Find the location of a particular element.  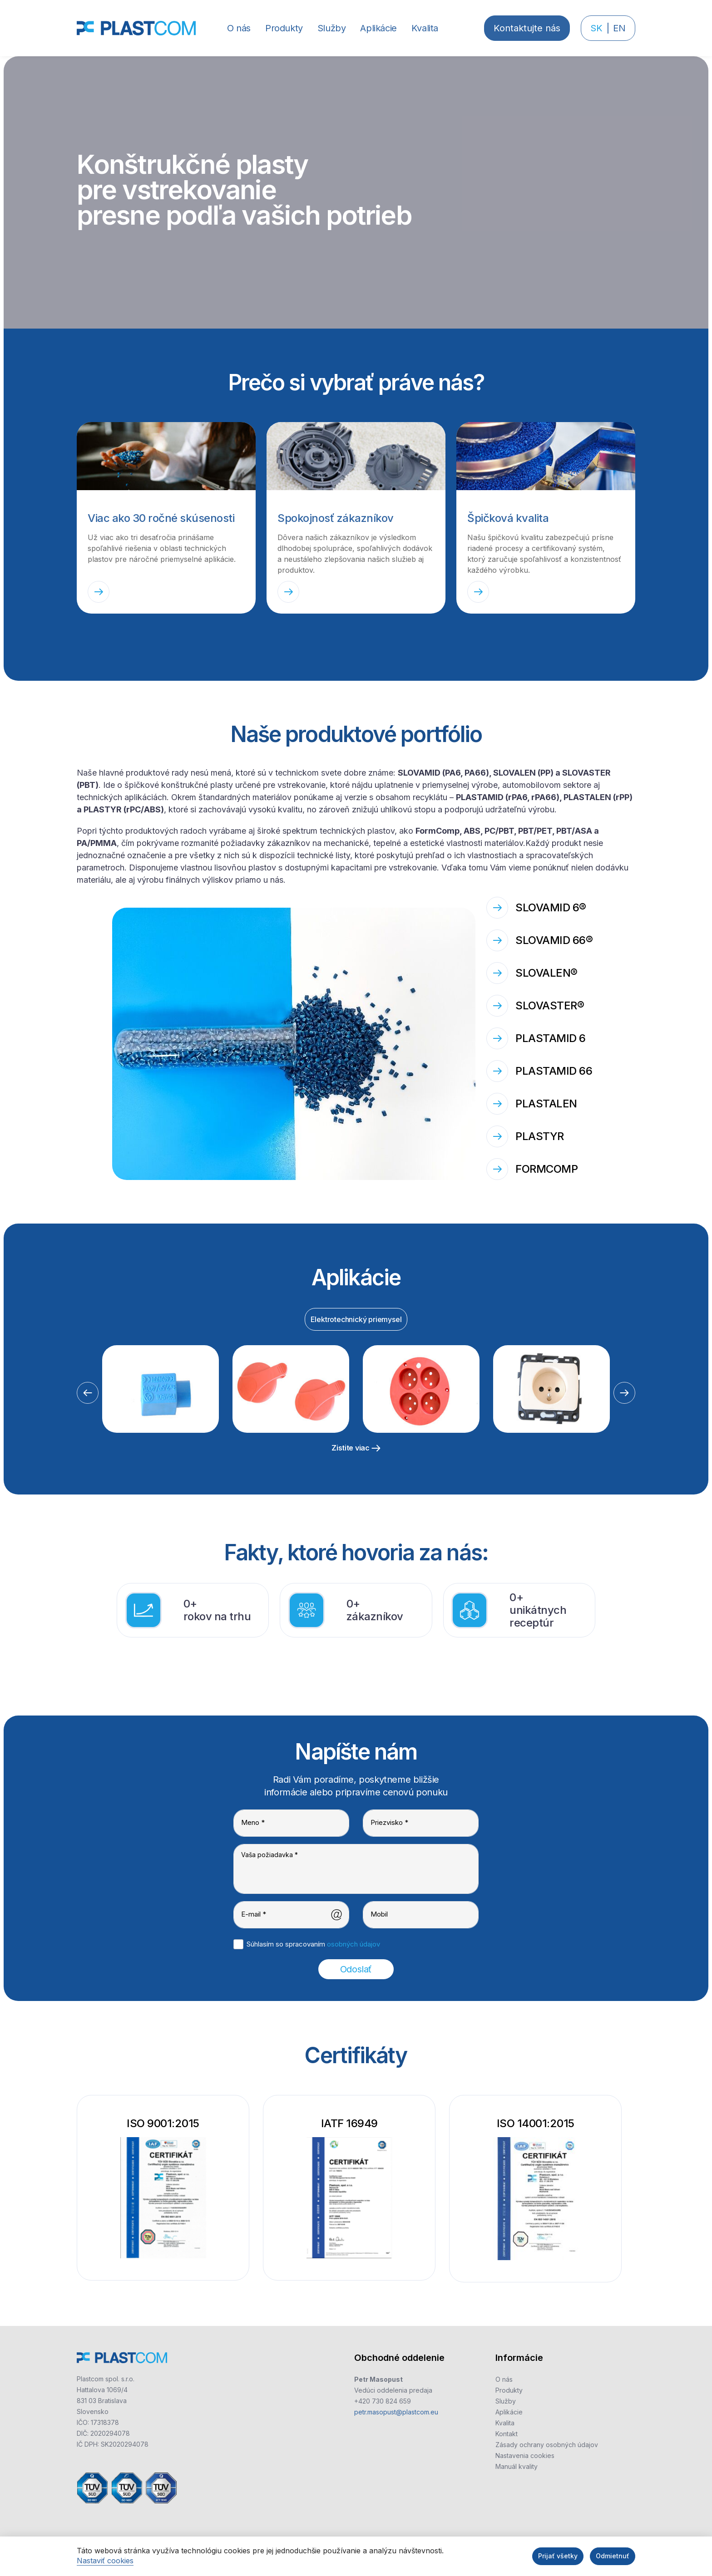

Zásady ochrany osobných údajov is located at coordinates (546, 2444).